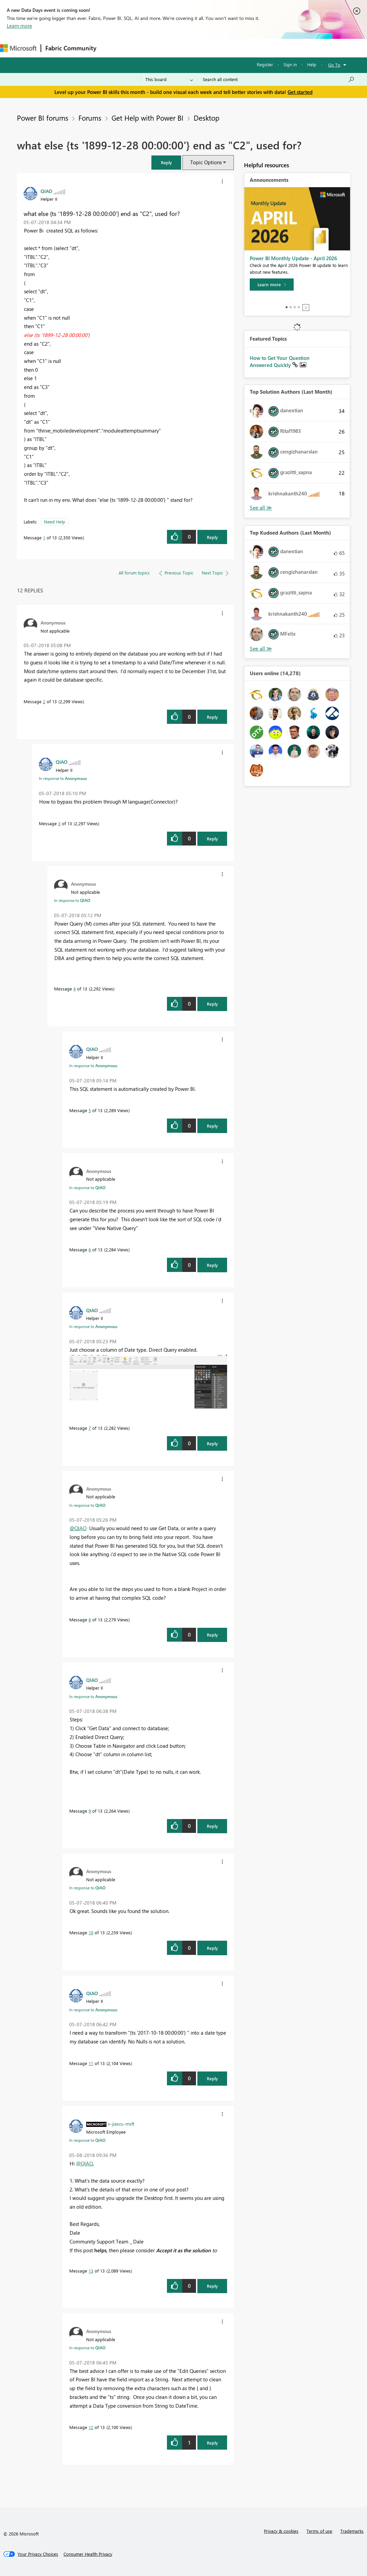 This screenshot has height=2576, width=367. Describe the element at coordinates (252, 48) in the screenshot. I see `More [menuitem]` at that location.